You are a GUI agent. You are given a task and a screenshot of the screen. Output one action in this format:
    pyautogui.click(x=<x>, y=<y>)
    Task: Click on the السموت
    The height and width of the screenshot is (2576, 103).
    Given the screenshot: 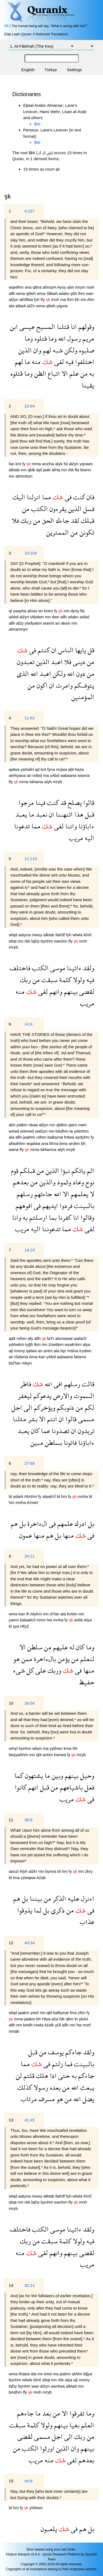 What is the action you would take?
    pyautogui.click(x=83, y=1395)
    